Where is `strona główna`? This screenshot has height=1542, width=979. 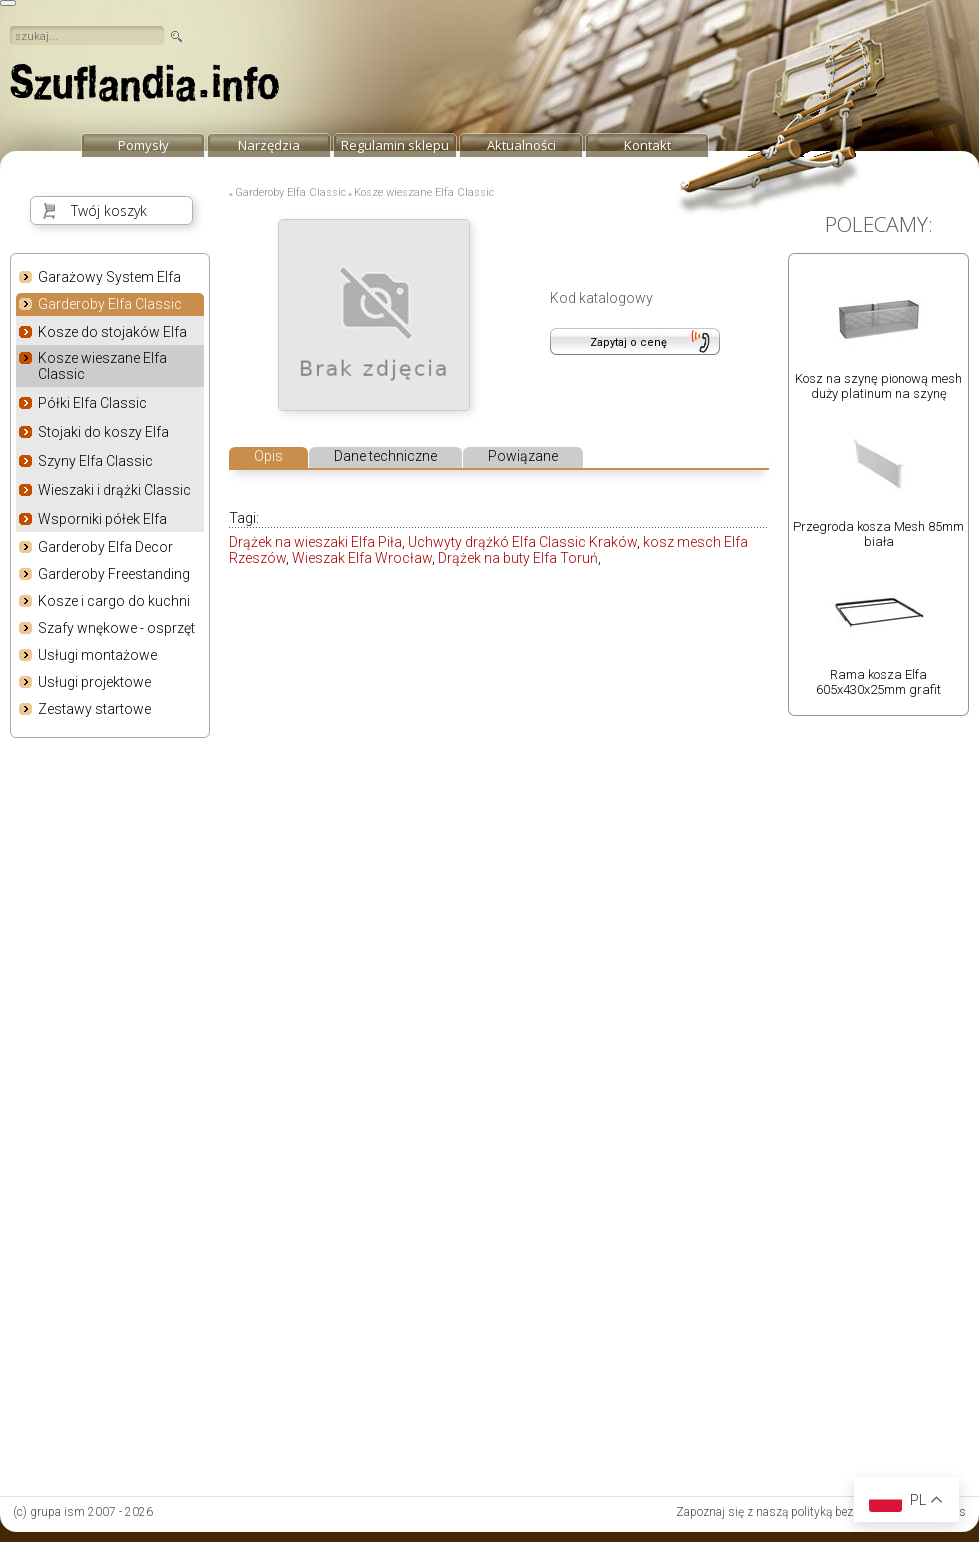
strona główna is located at coordinates (145, 88).